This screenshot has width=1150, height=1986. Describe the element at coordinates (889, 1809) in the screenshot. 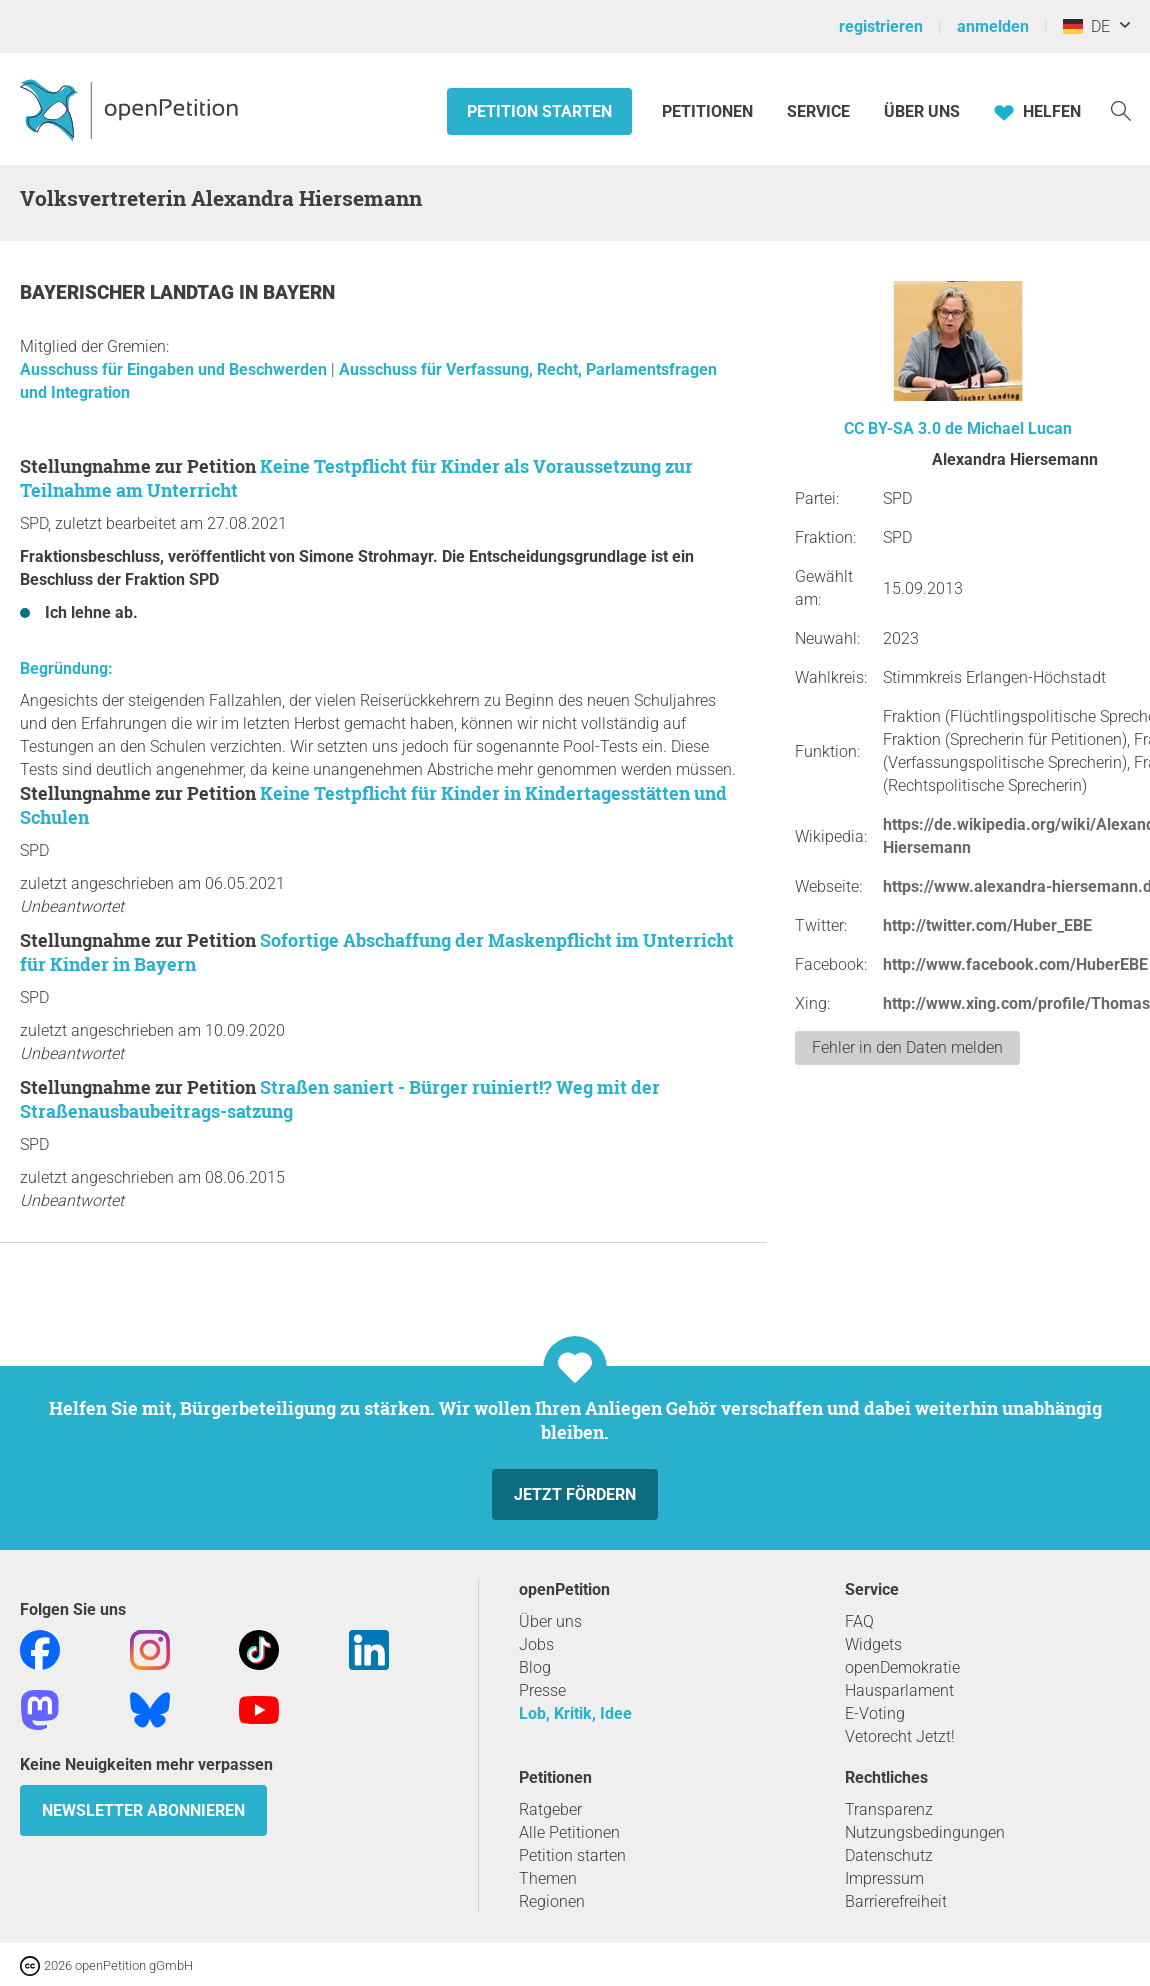

I see `Transparenz` at that location.